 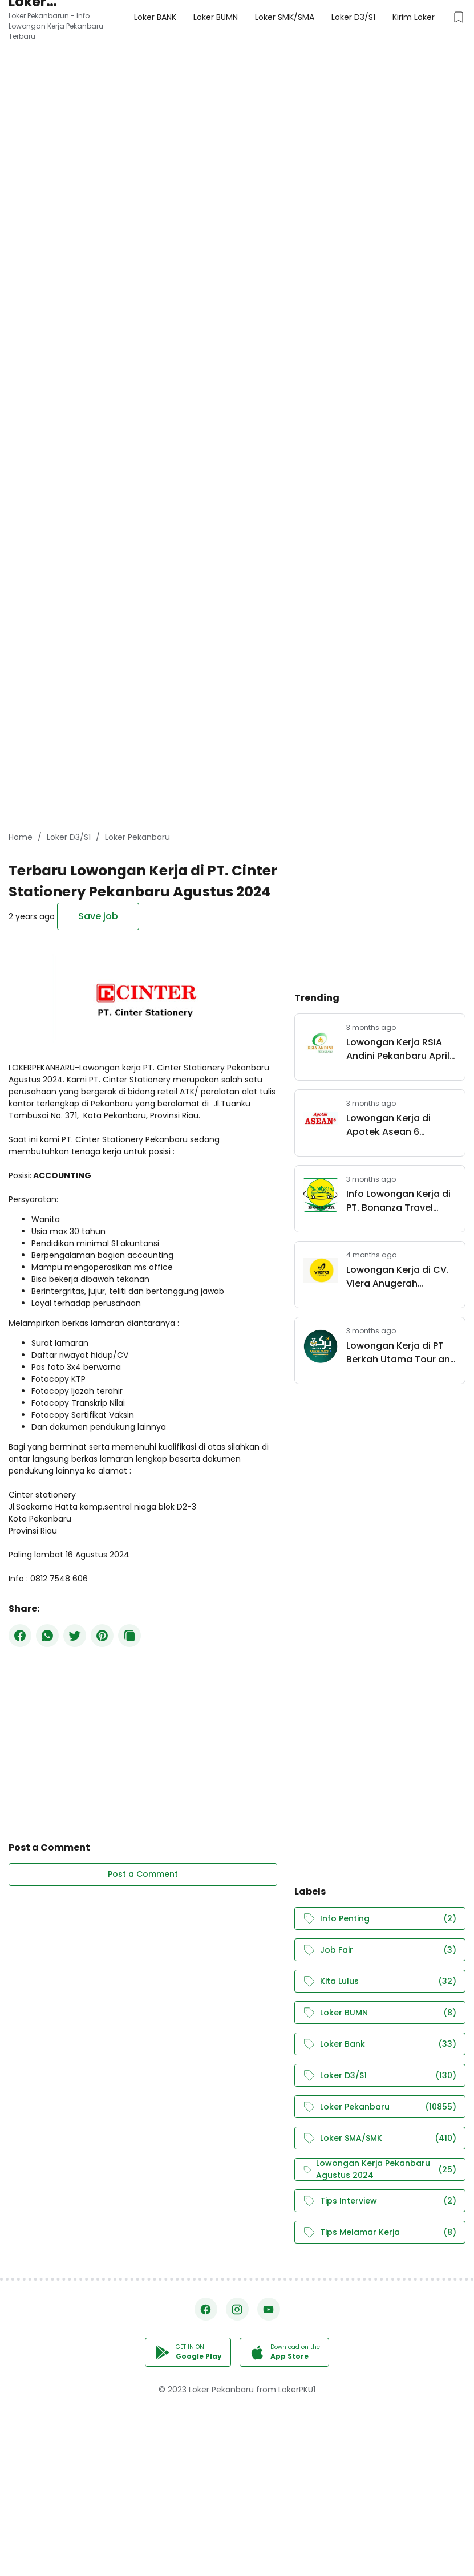 What do you see at coordinates (237, 80) in the screenshot?
I see `[Advertisement]` at bounding box center [237, 80].